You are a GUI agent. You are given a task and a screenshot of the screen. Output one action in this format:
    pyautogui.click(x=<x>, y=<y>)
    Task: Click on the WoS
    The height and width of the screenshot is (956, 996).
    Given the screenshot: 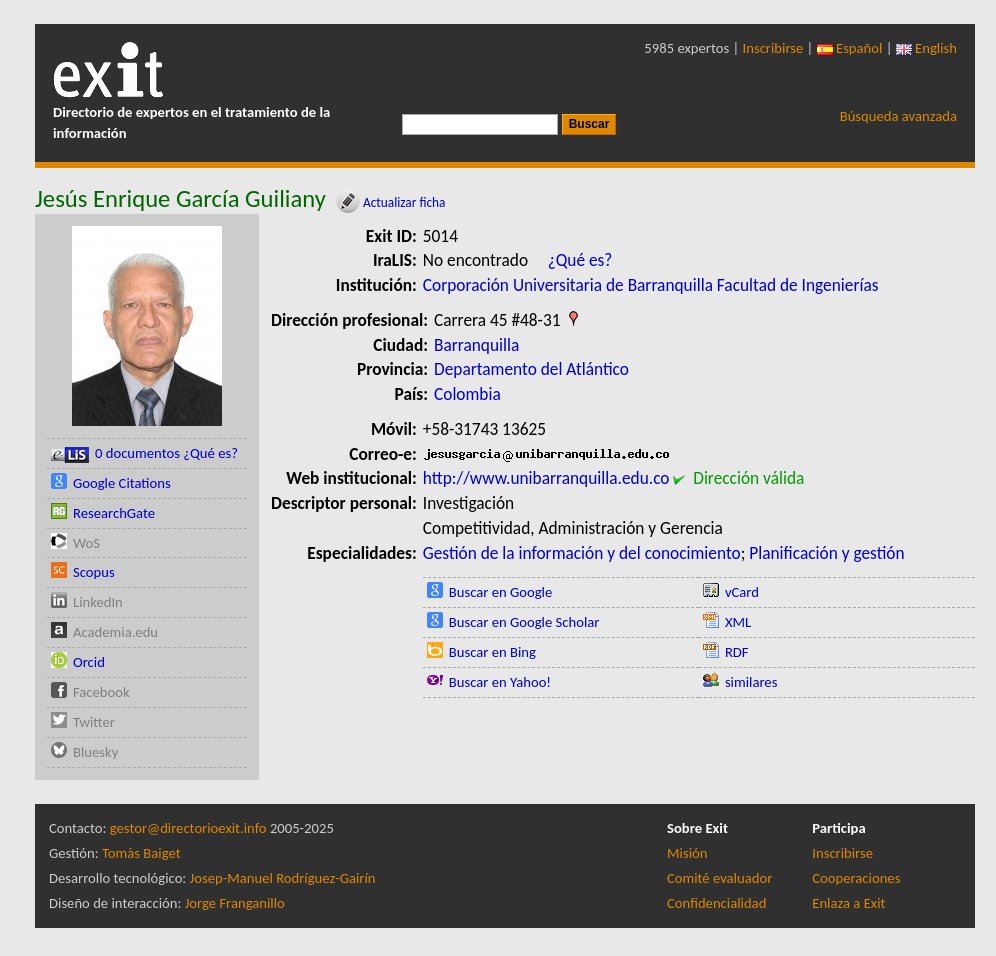 What is the action you would take?
    pyautogui.click(x=86, y=543)
    